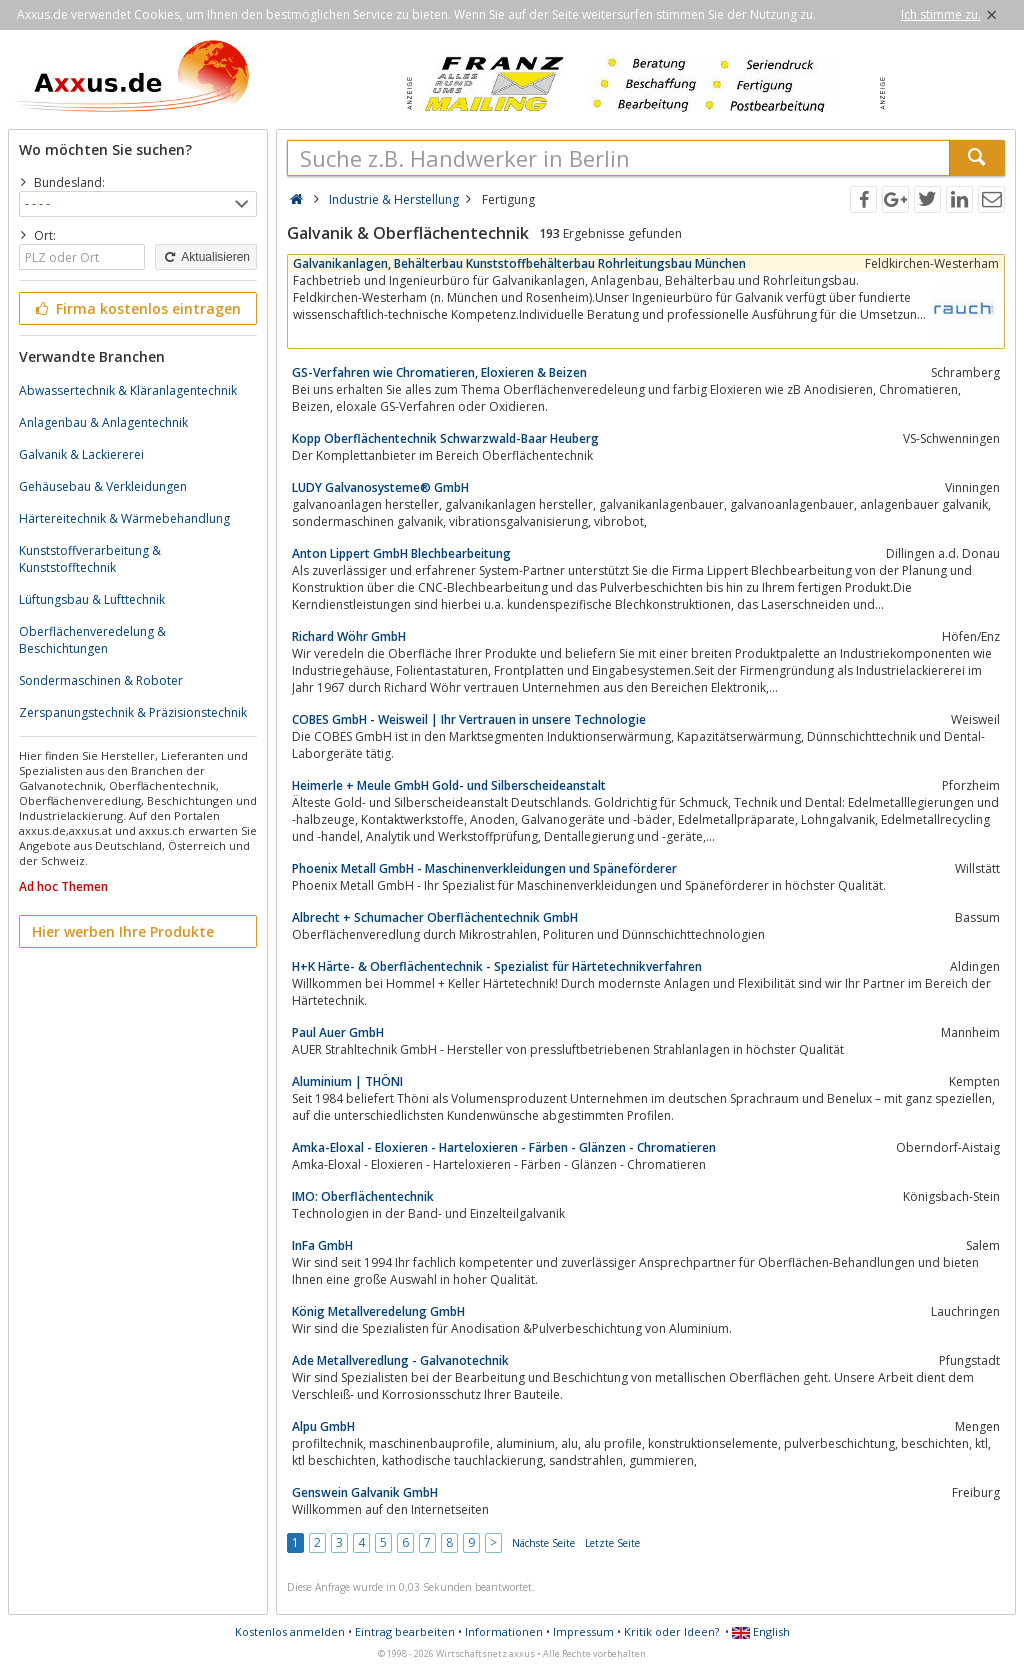 This screenshot has height=1667, width=1024. Describe the element at coordinates (206, 257) in the screenshot. I see `Aktualisieren` at that location.